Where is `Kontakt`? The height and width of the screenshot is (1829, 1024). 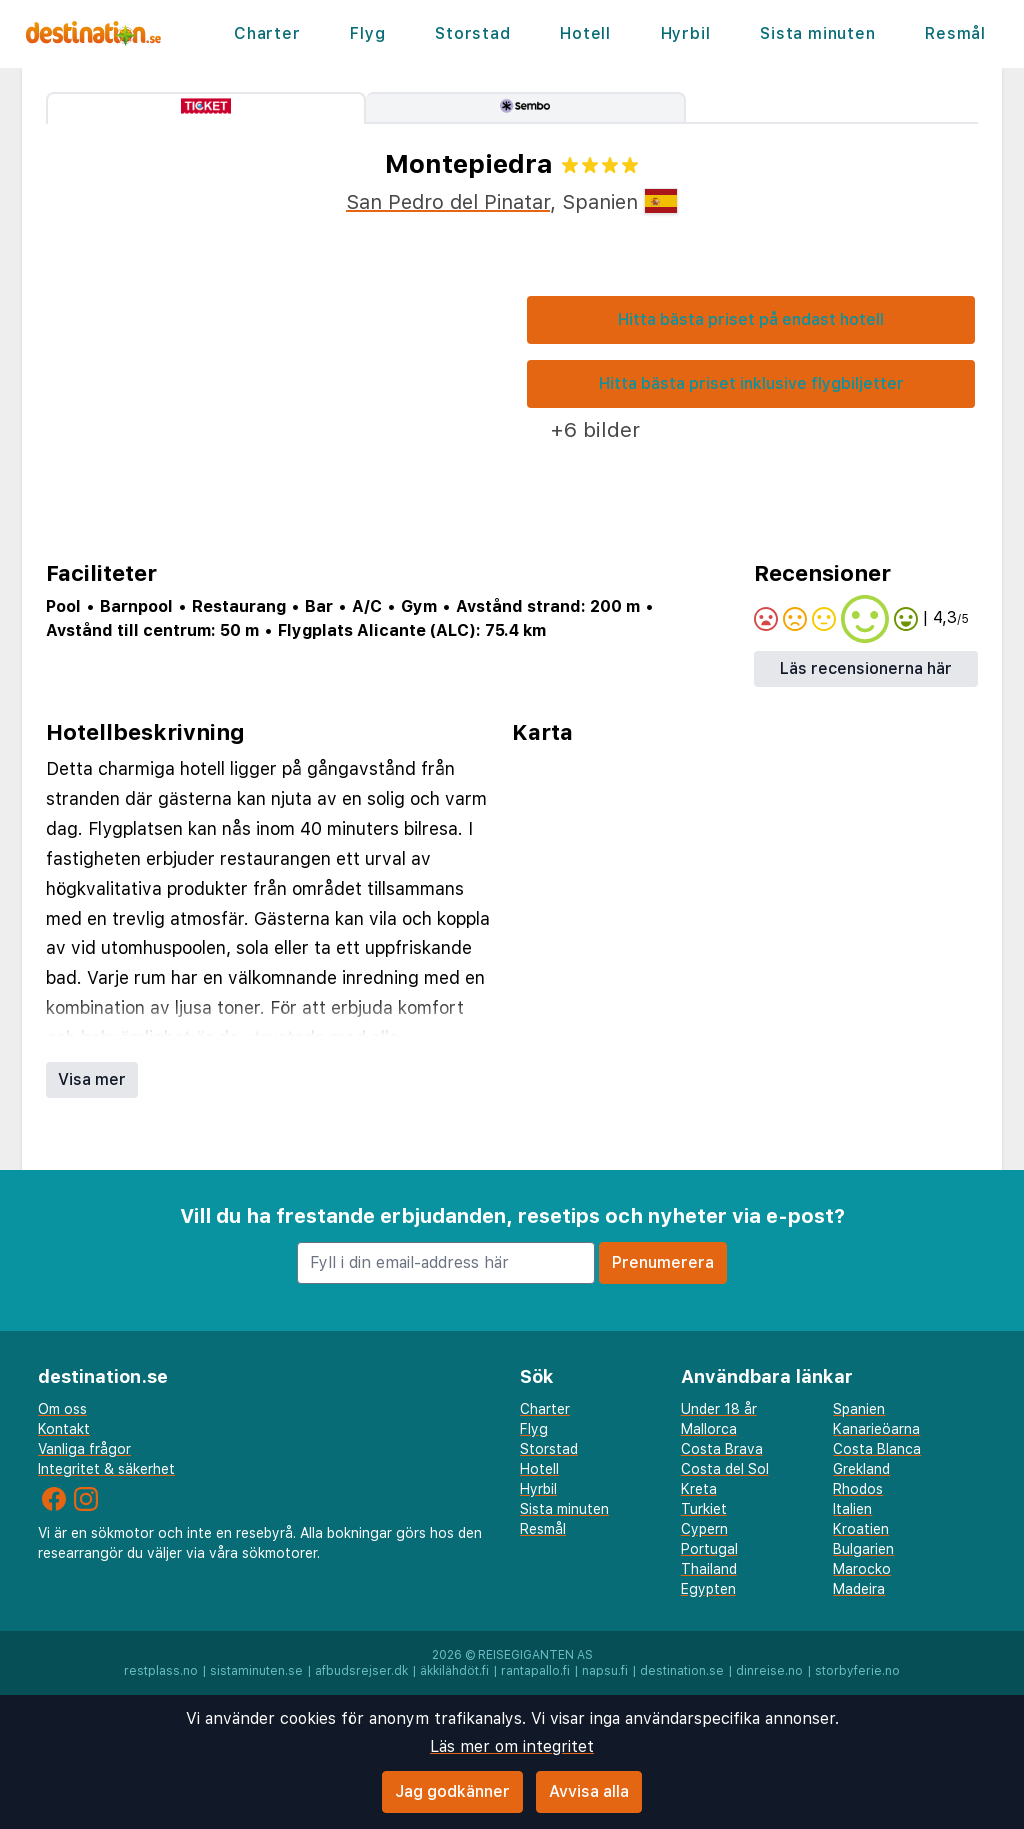
Kontakt is located at coordinates (64, 1429).